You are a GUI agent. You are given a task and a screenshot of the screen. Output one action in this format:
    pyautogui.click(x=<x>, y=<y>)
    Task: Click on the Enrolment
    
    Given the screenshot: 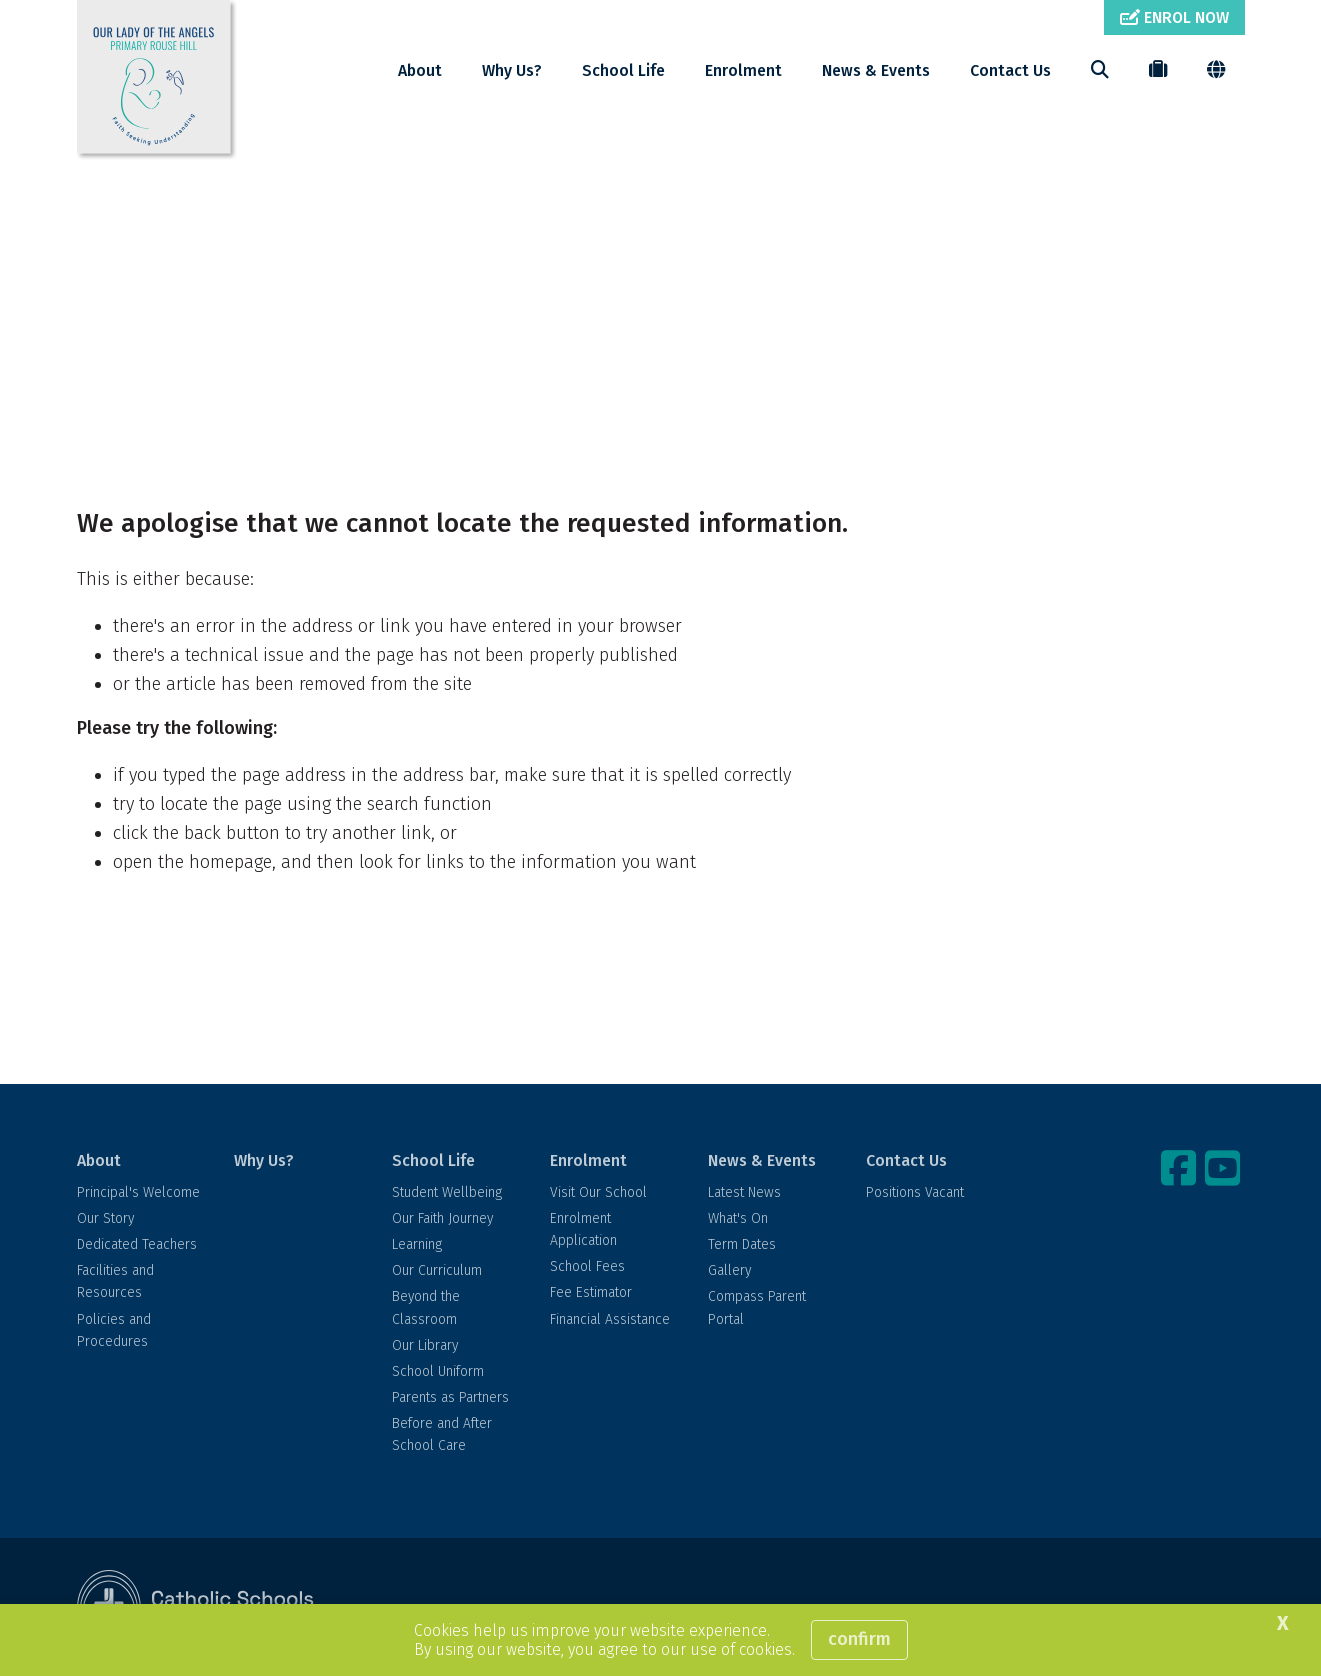 What is the action you would take?
    pyautogui.click(x=743, y=70)
    